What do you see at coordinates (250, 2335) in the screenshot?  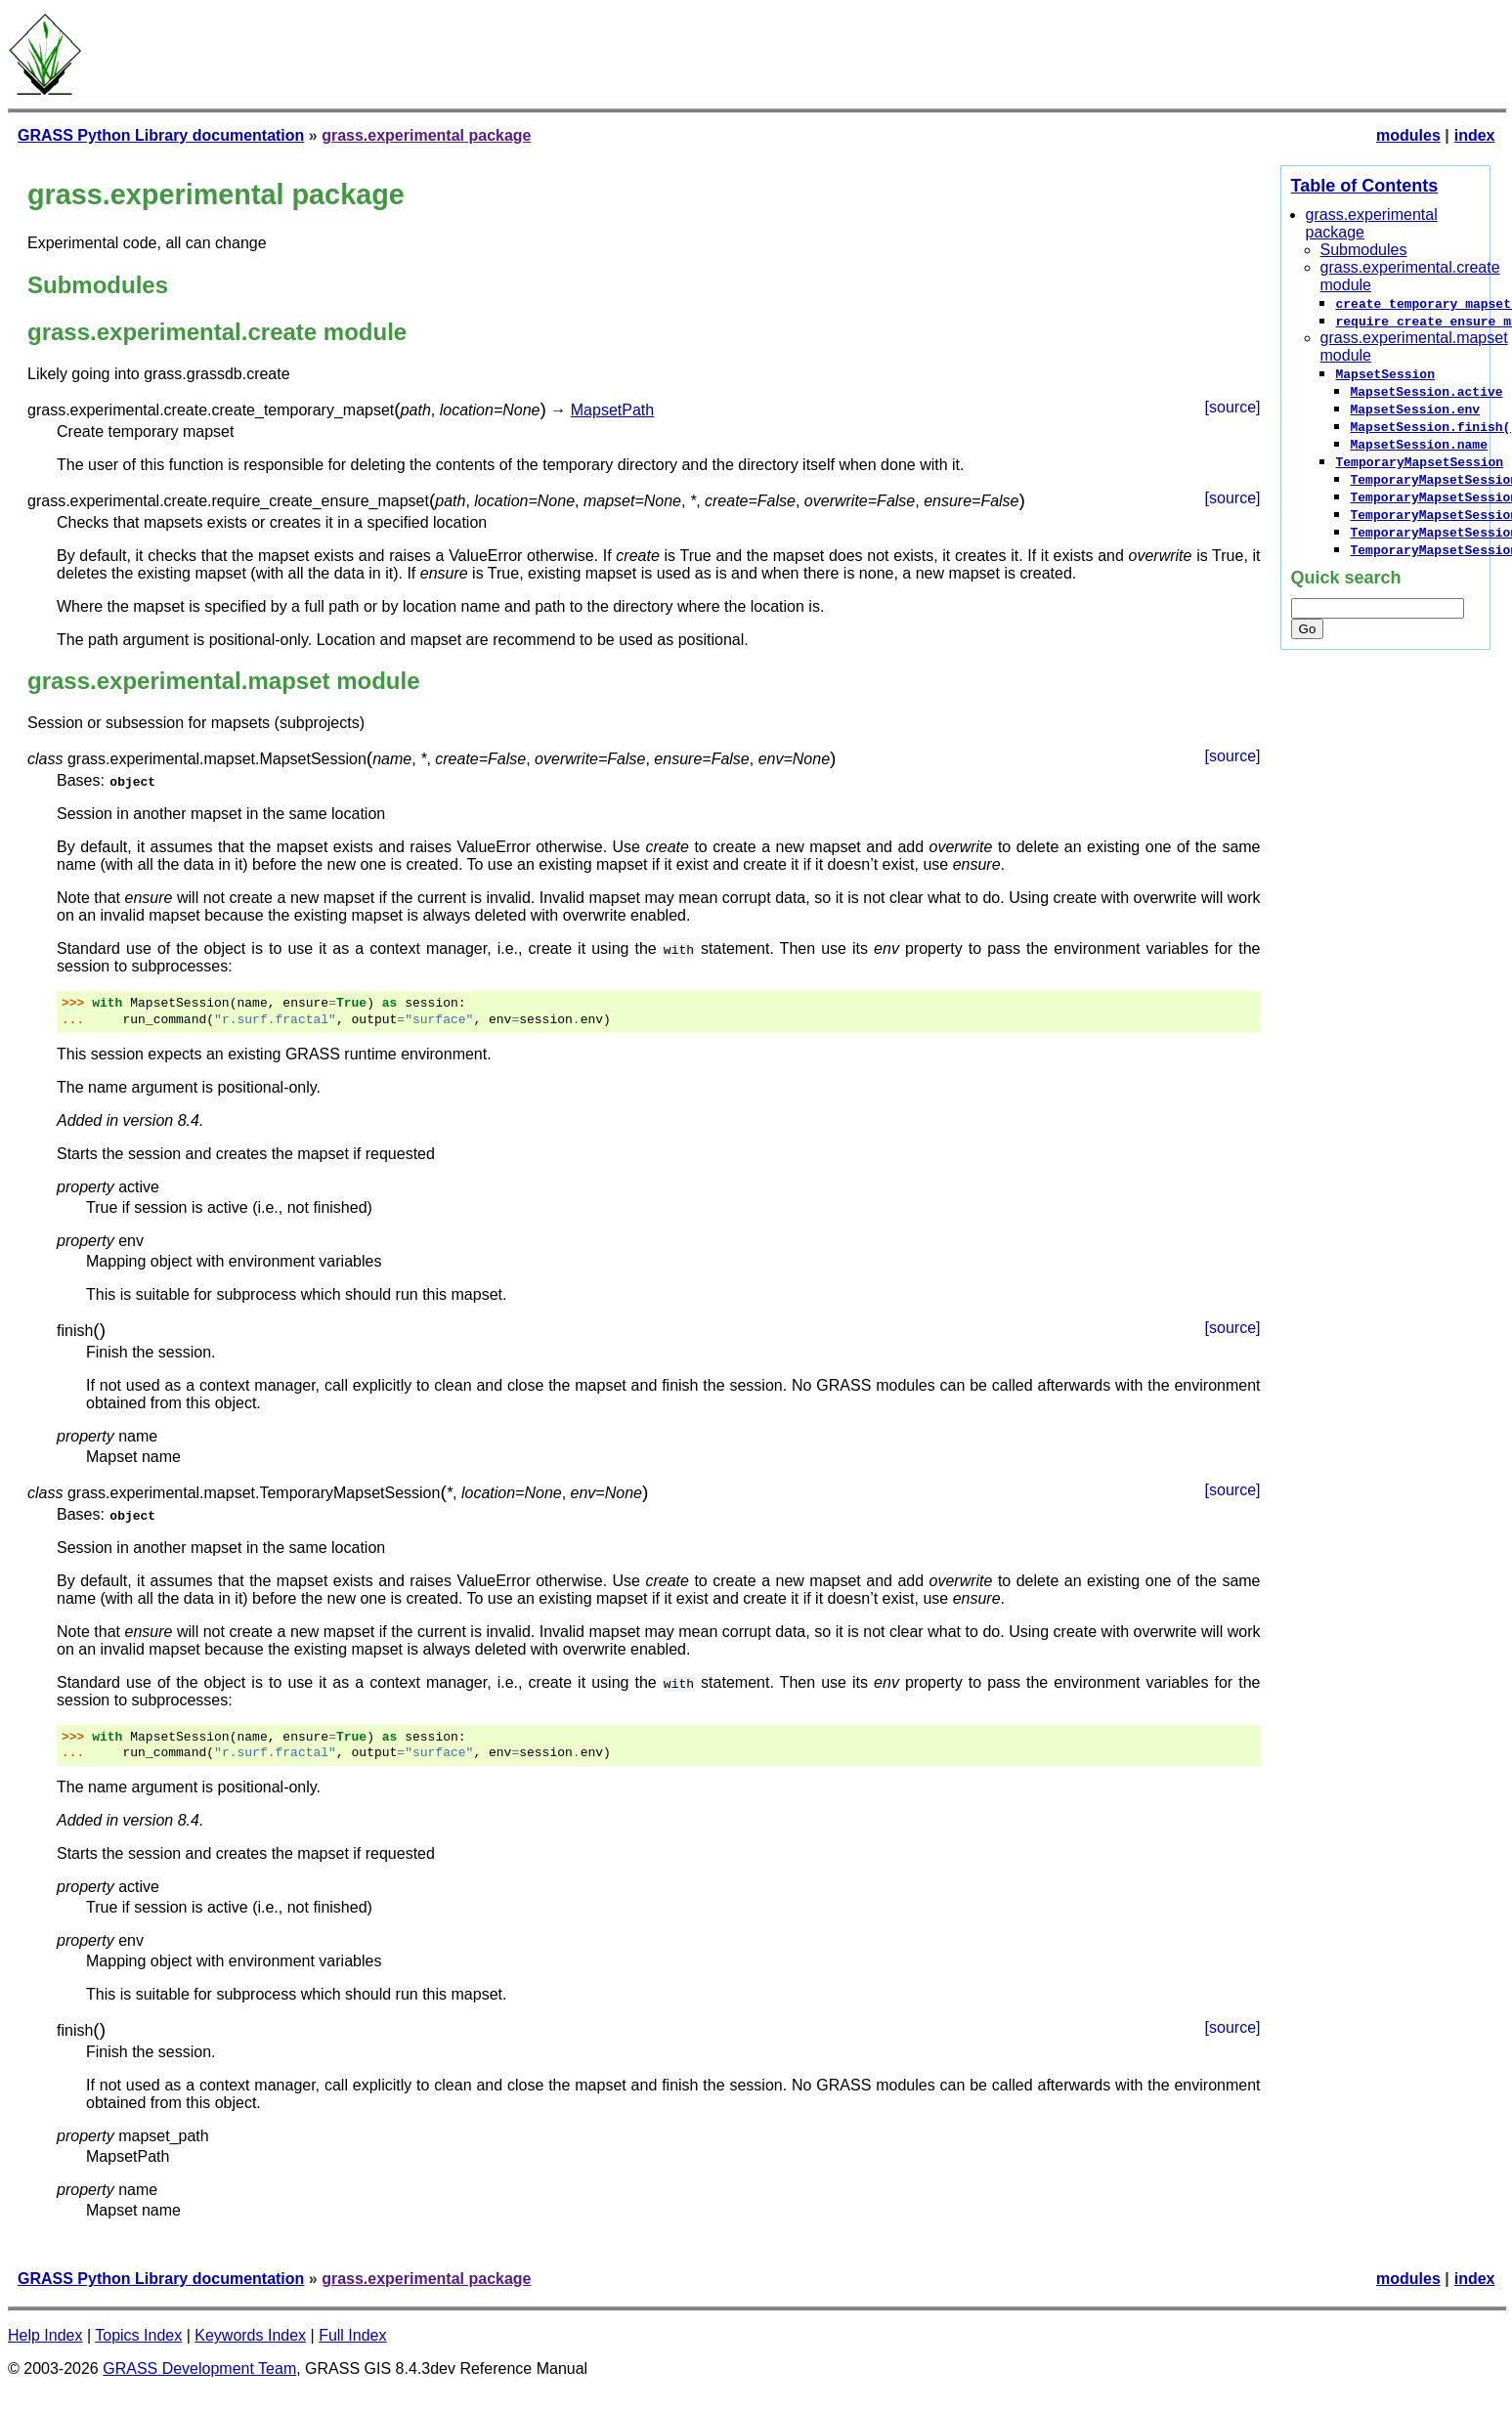 I see `Keywords Index` at bounding box center [250, 2335].